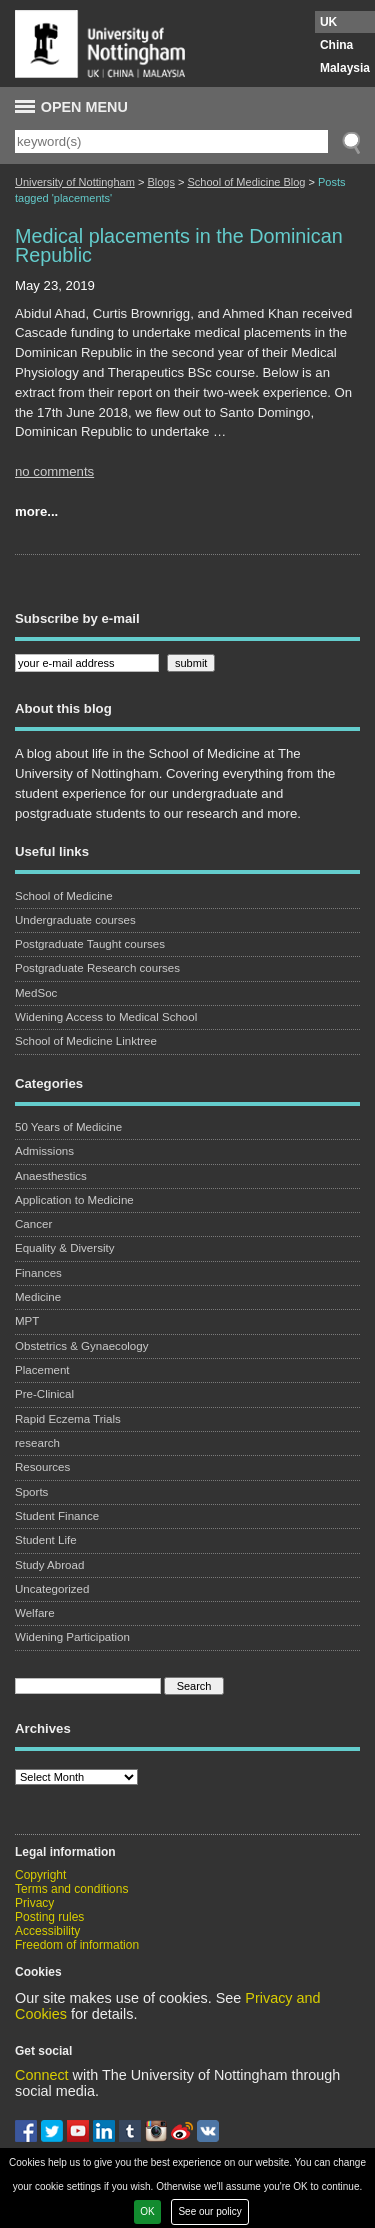  What do you see at coordinates (71, 1889) in the screenshot?
I see `Terms and conditions` at bounding box center [71, 1889].